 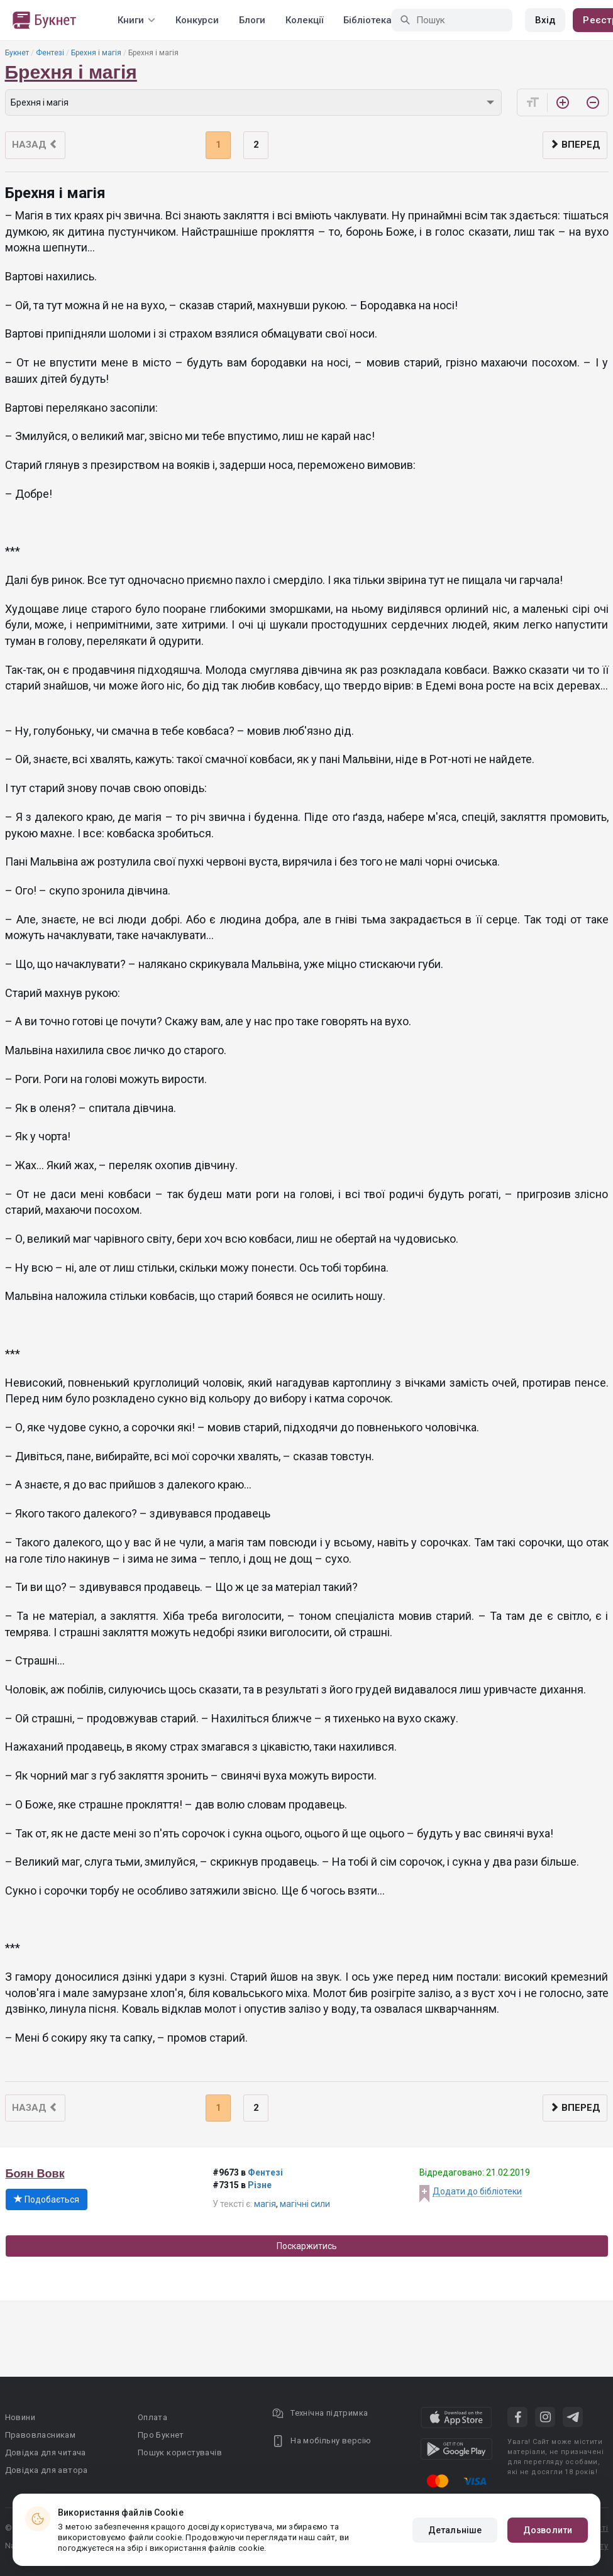 I want to click on Різне, so click(x=260, y=2185).